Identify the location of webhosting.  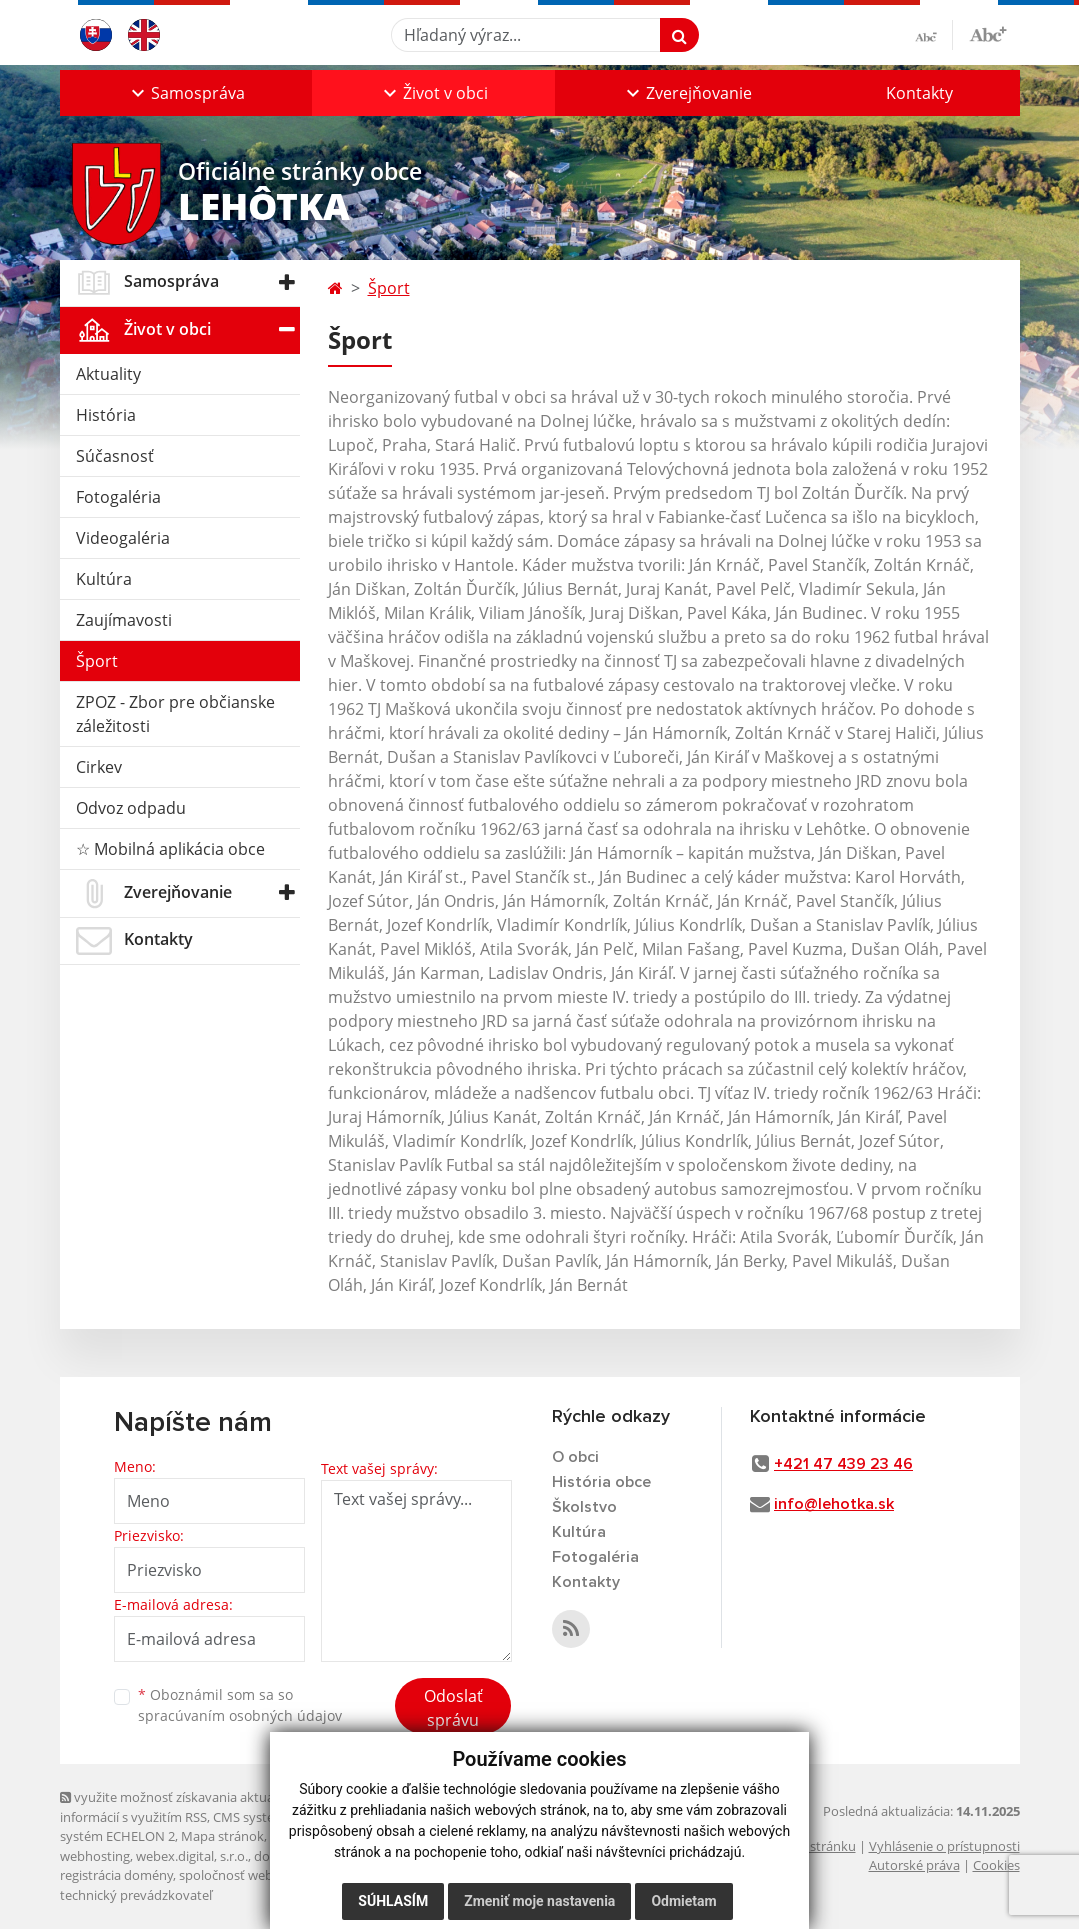
(95, 1856).